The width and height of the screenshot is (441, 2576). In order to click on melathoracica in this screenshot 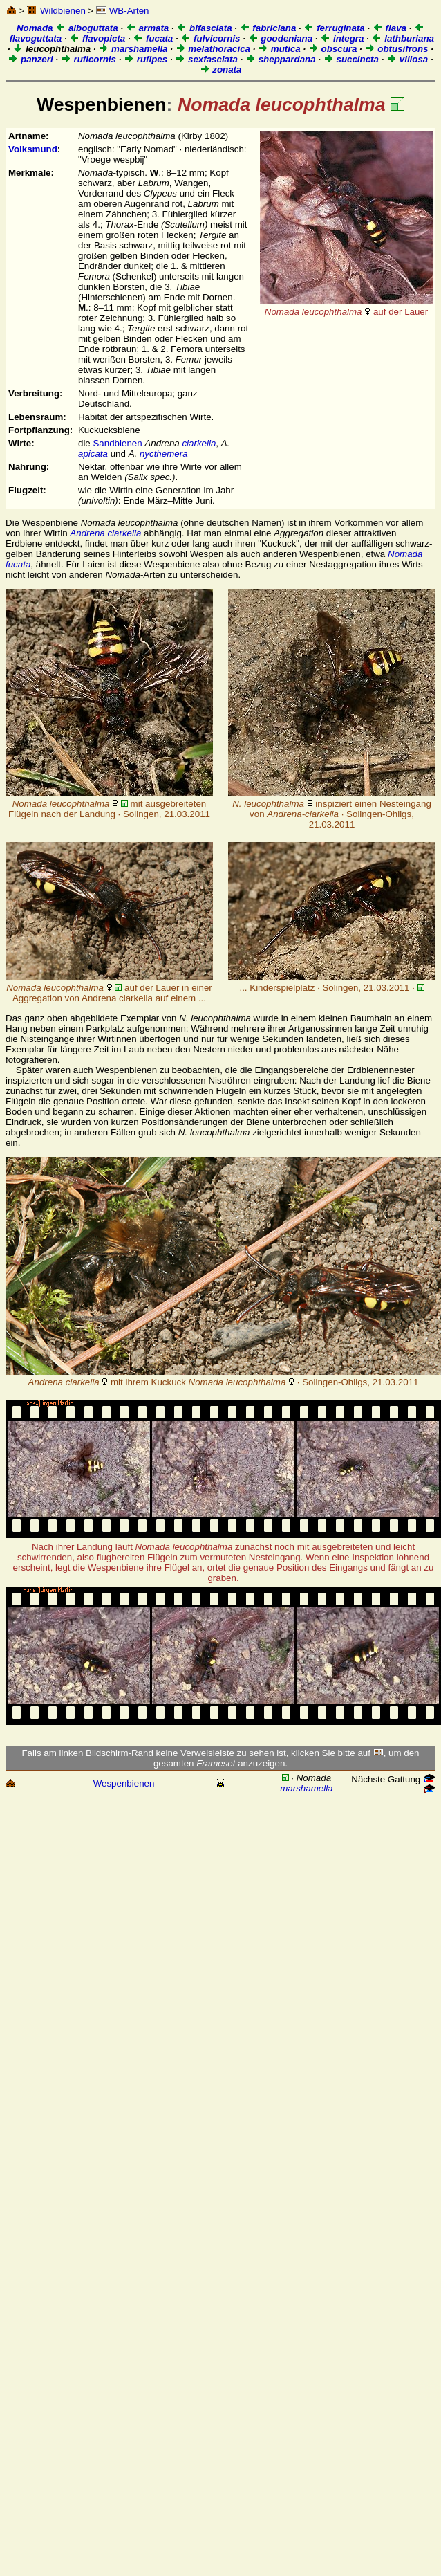, I will do `click(213, 49)`.